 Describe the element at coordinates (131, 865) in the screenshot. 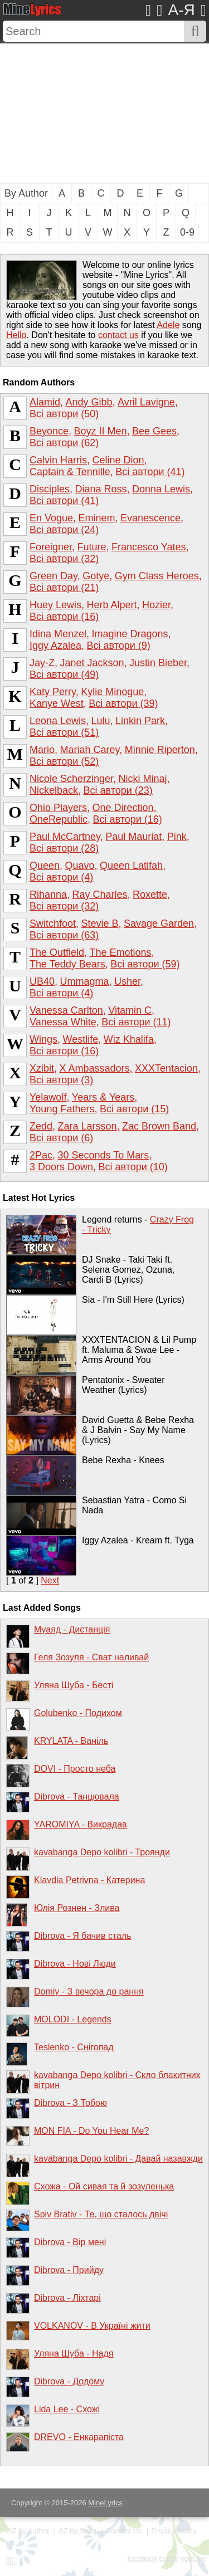

I see `Queen Latifah` at that location.